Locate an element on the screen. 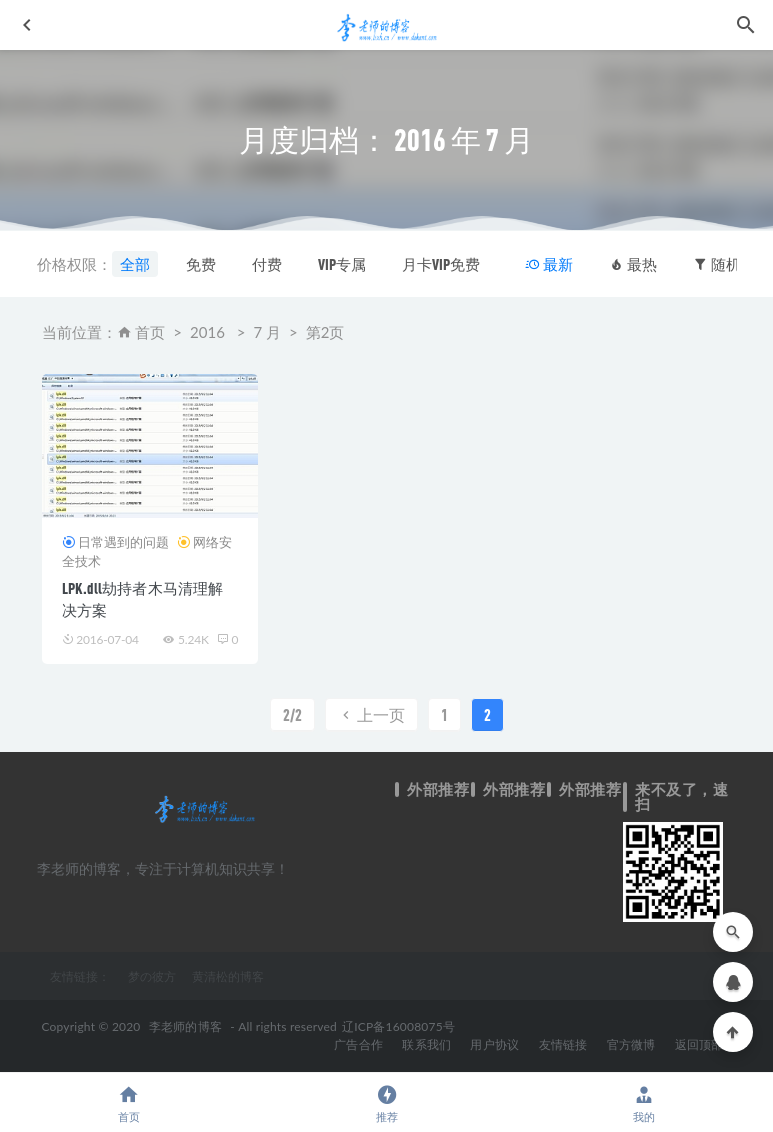  日常遇到的问题 is located at coordinates (123, 542).